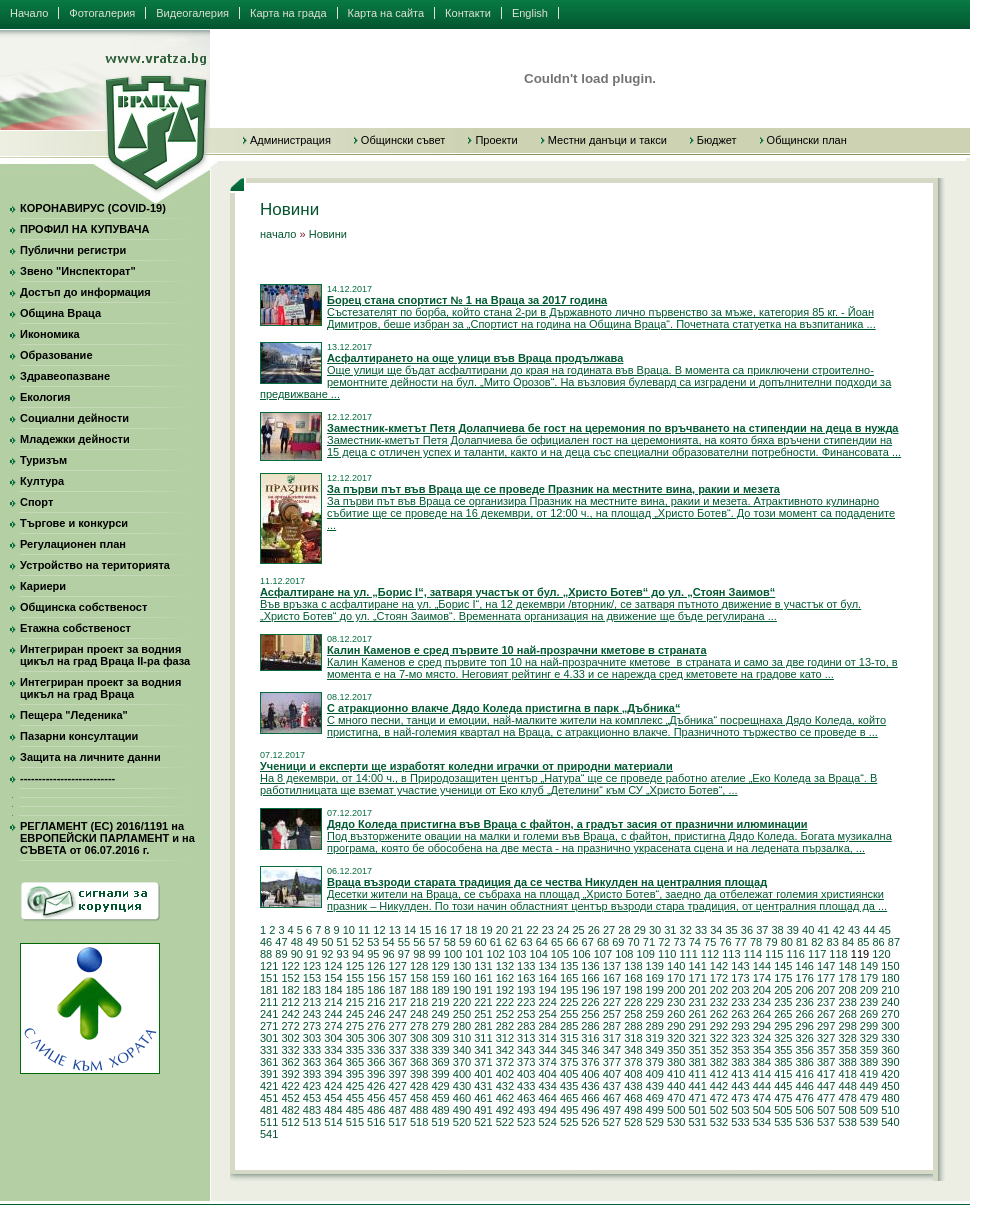 Image resolution: width=984 pixels, height=1205 pixels. What do you see at coordinates (483, 1014) in the screenshot?
I see `251` at bounding box center [483, 1014].